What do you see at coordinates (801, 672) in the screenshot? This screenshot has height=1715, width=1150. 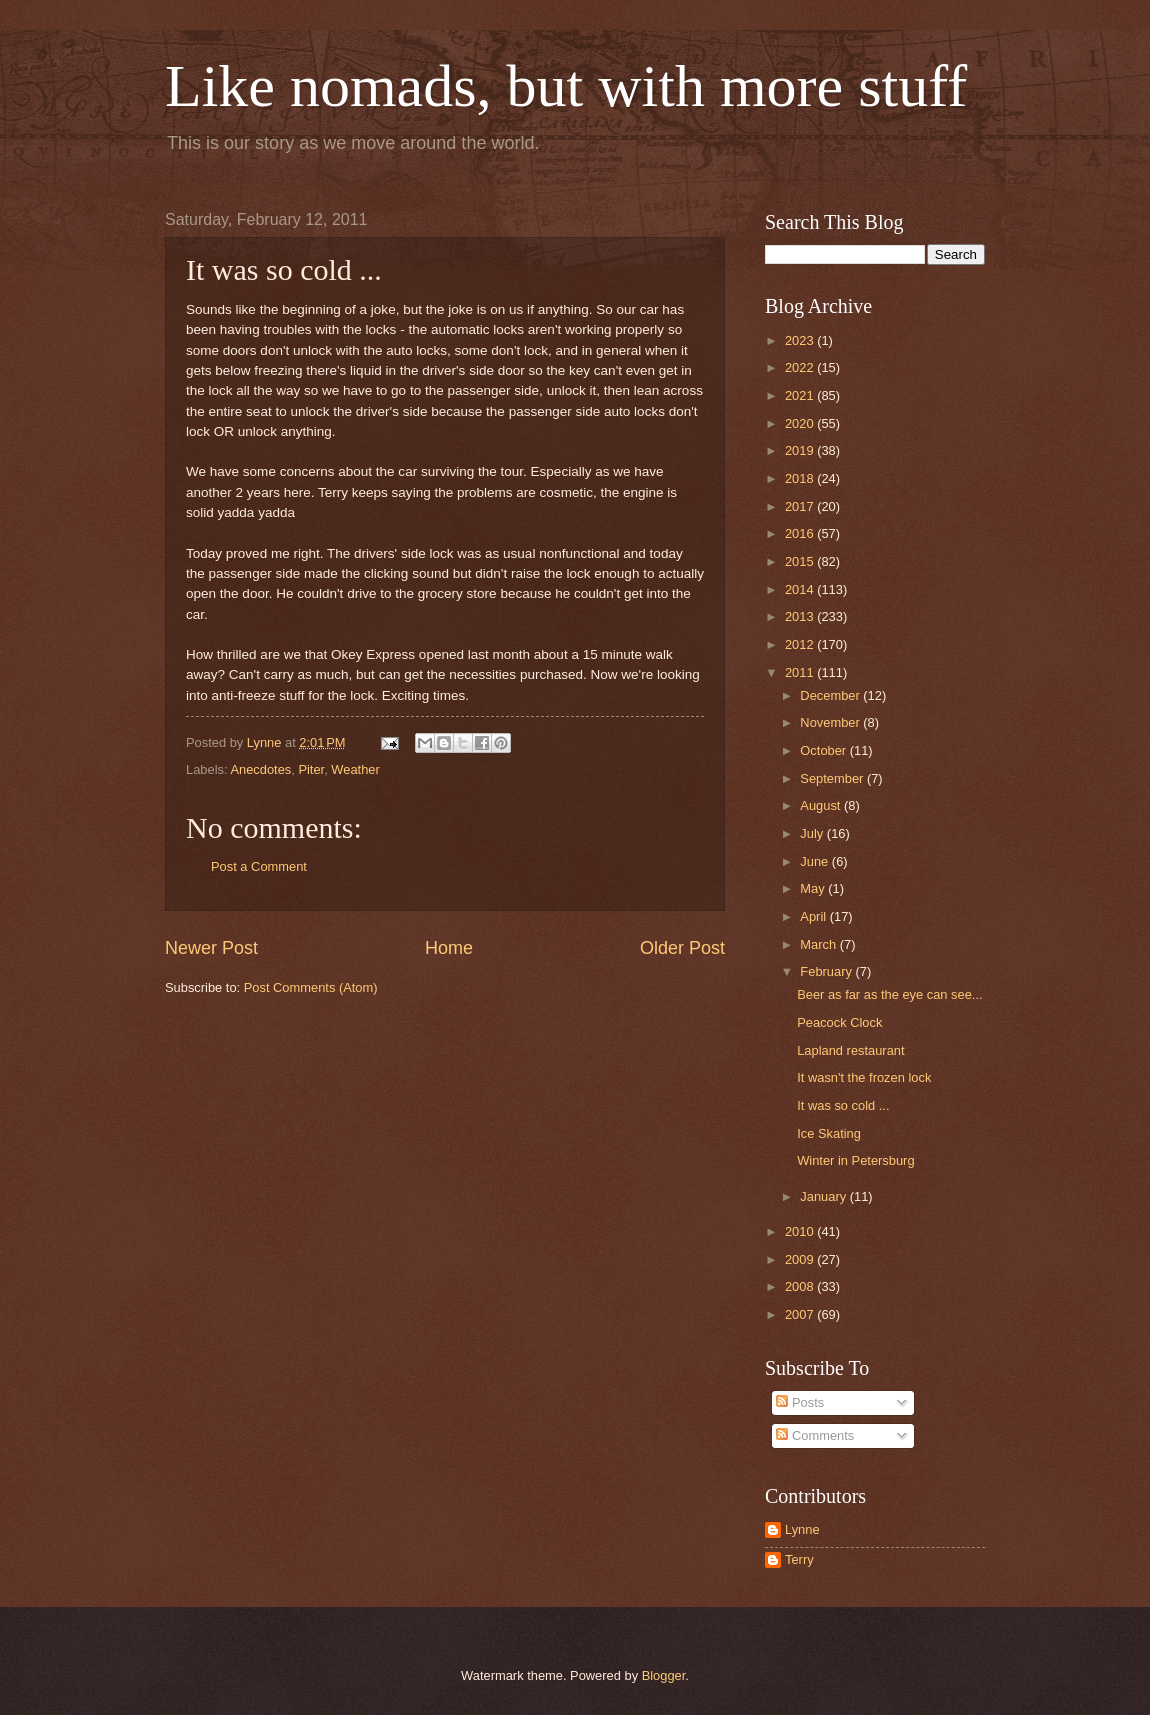 I see `2011` at bounding box center [801, 672].